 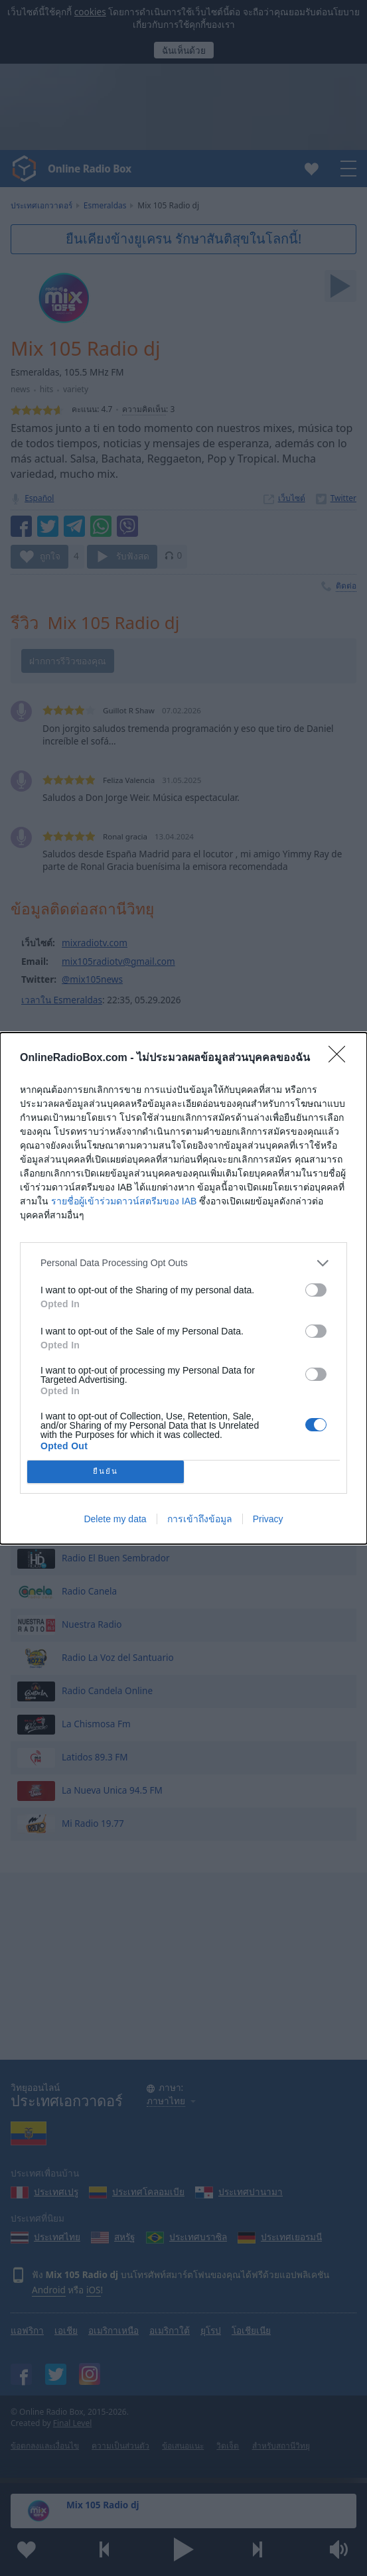 I want to click on รายชื่อผู้เข้าร่วมดาวน์สตรีมของ IAB, so click(x=123, y=1201).